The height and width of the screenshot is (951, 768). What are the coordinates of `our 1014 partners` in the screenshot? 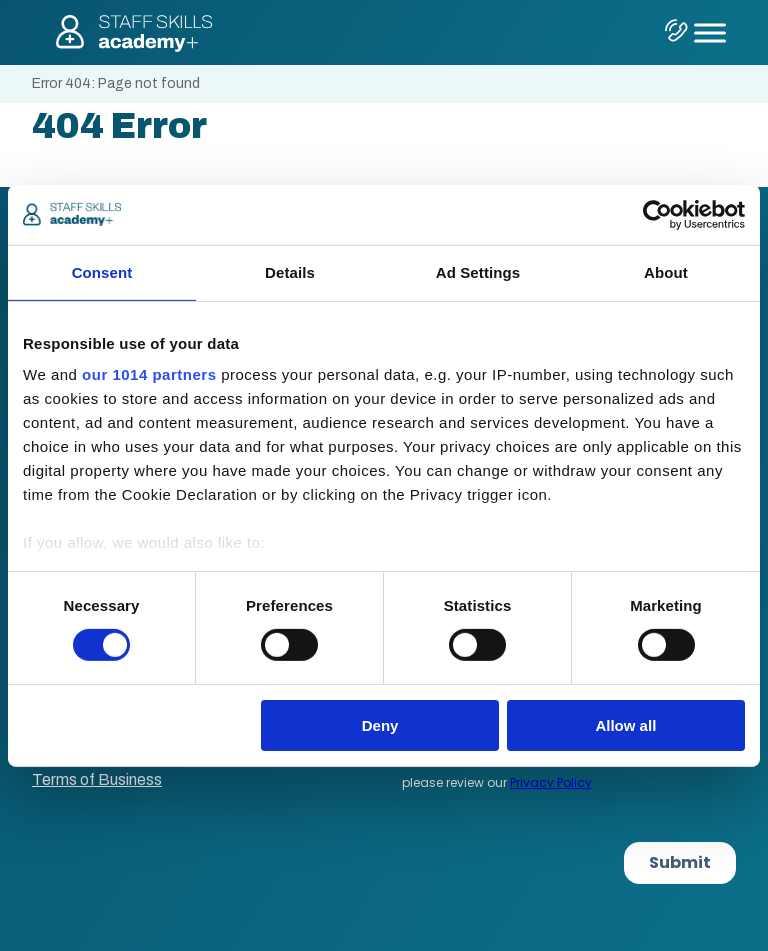 It's located at (149, 374).